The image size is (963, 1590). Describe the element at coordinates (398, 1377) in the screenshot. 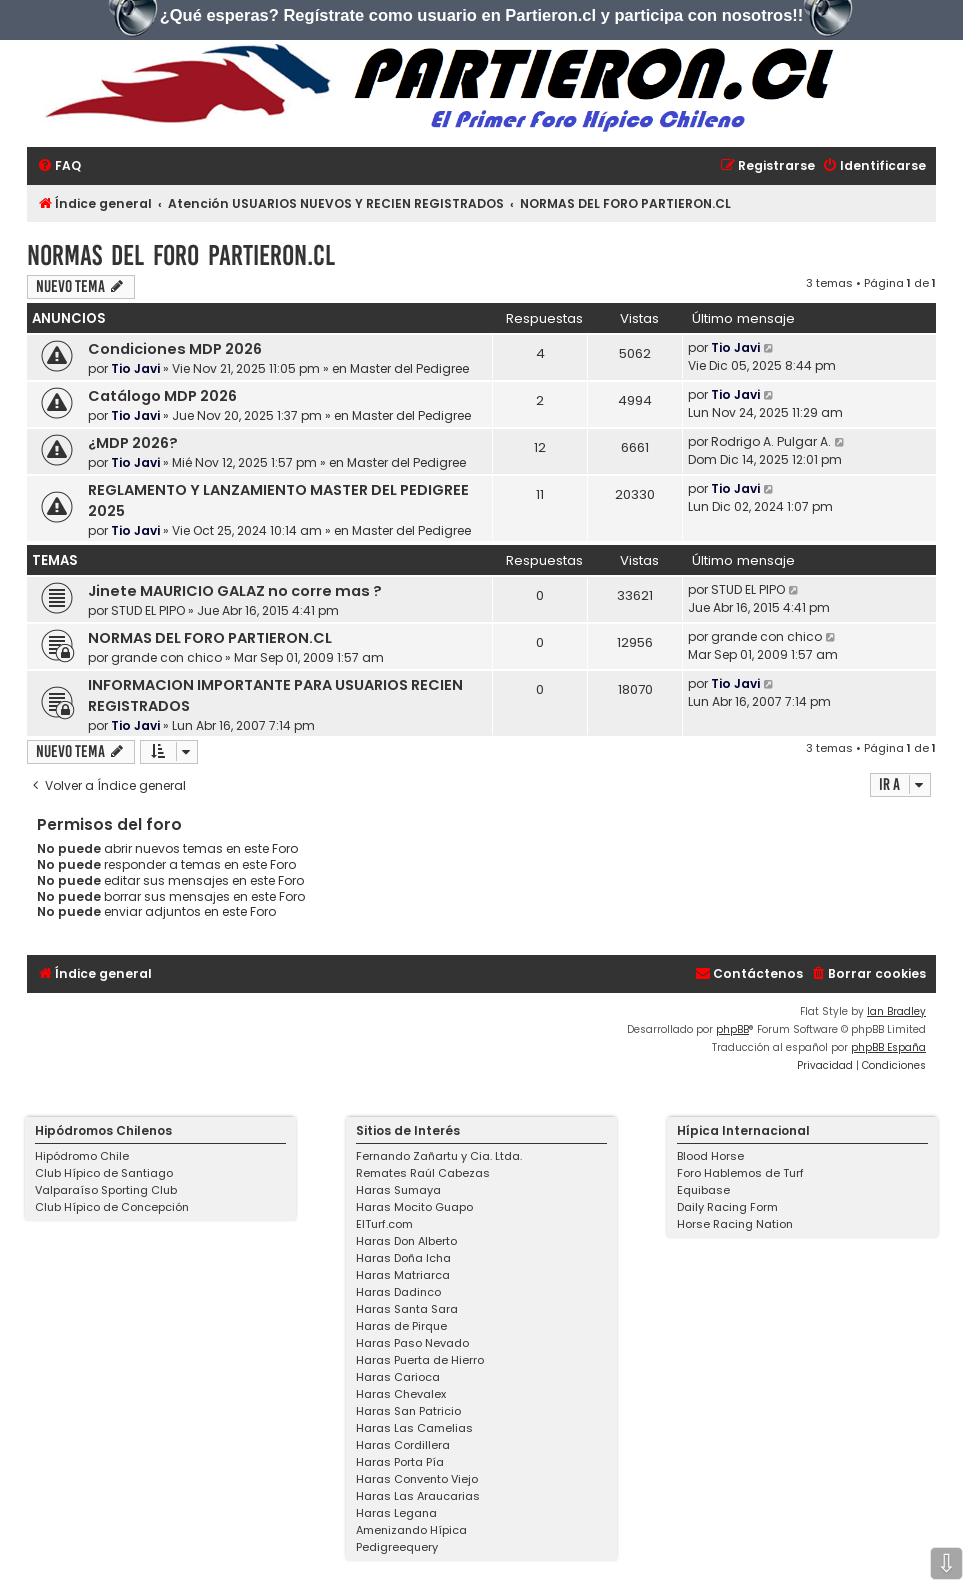

I see `Haras Carioca` at that location.